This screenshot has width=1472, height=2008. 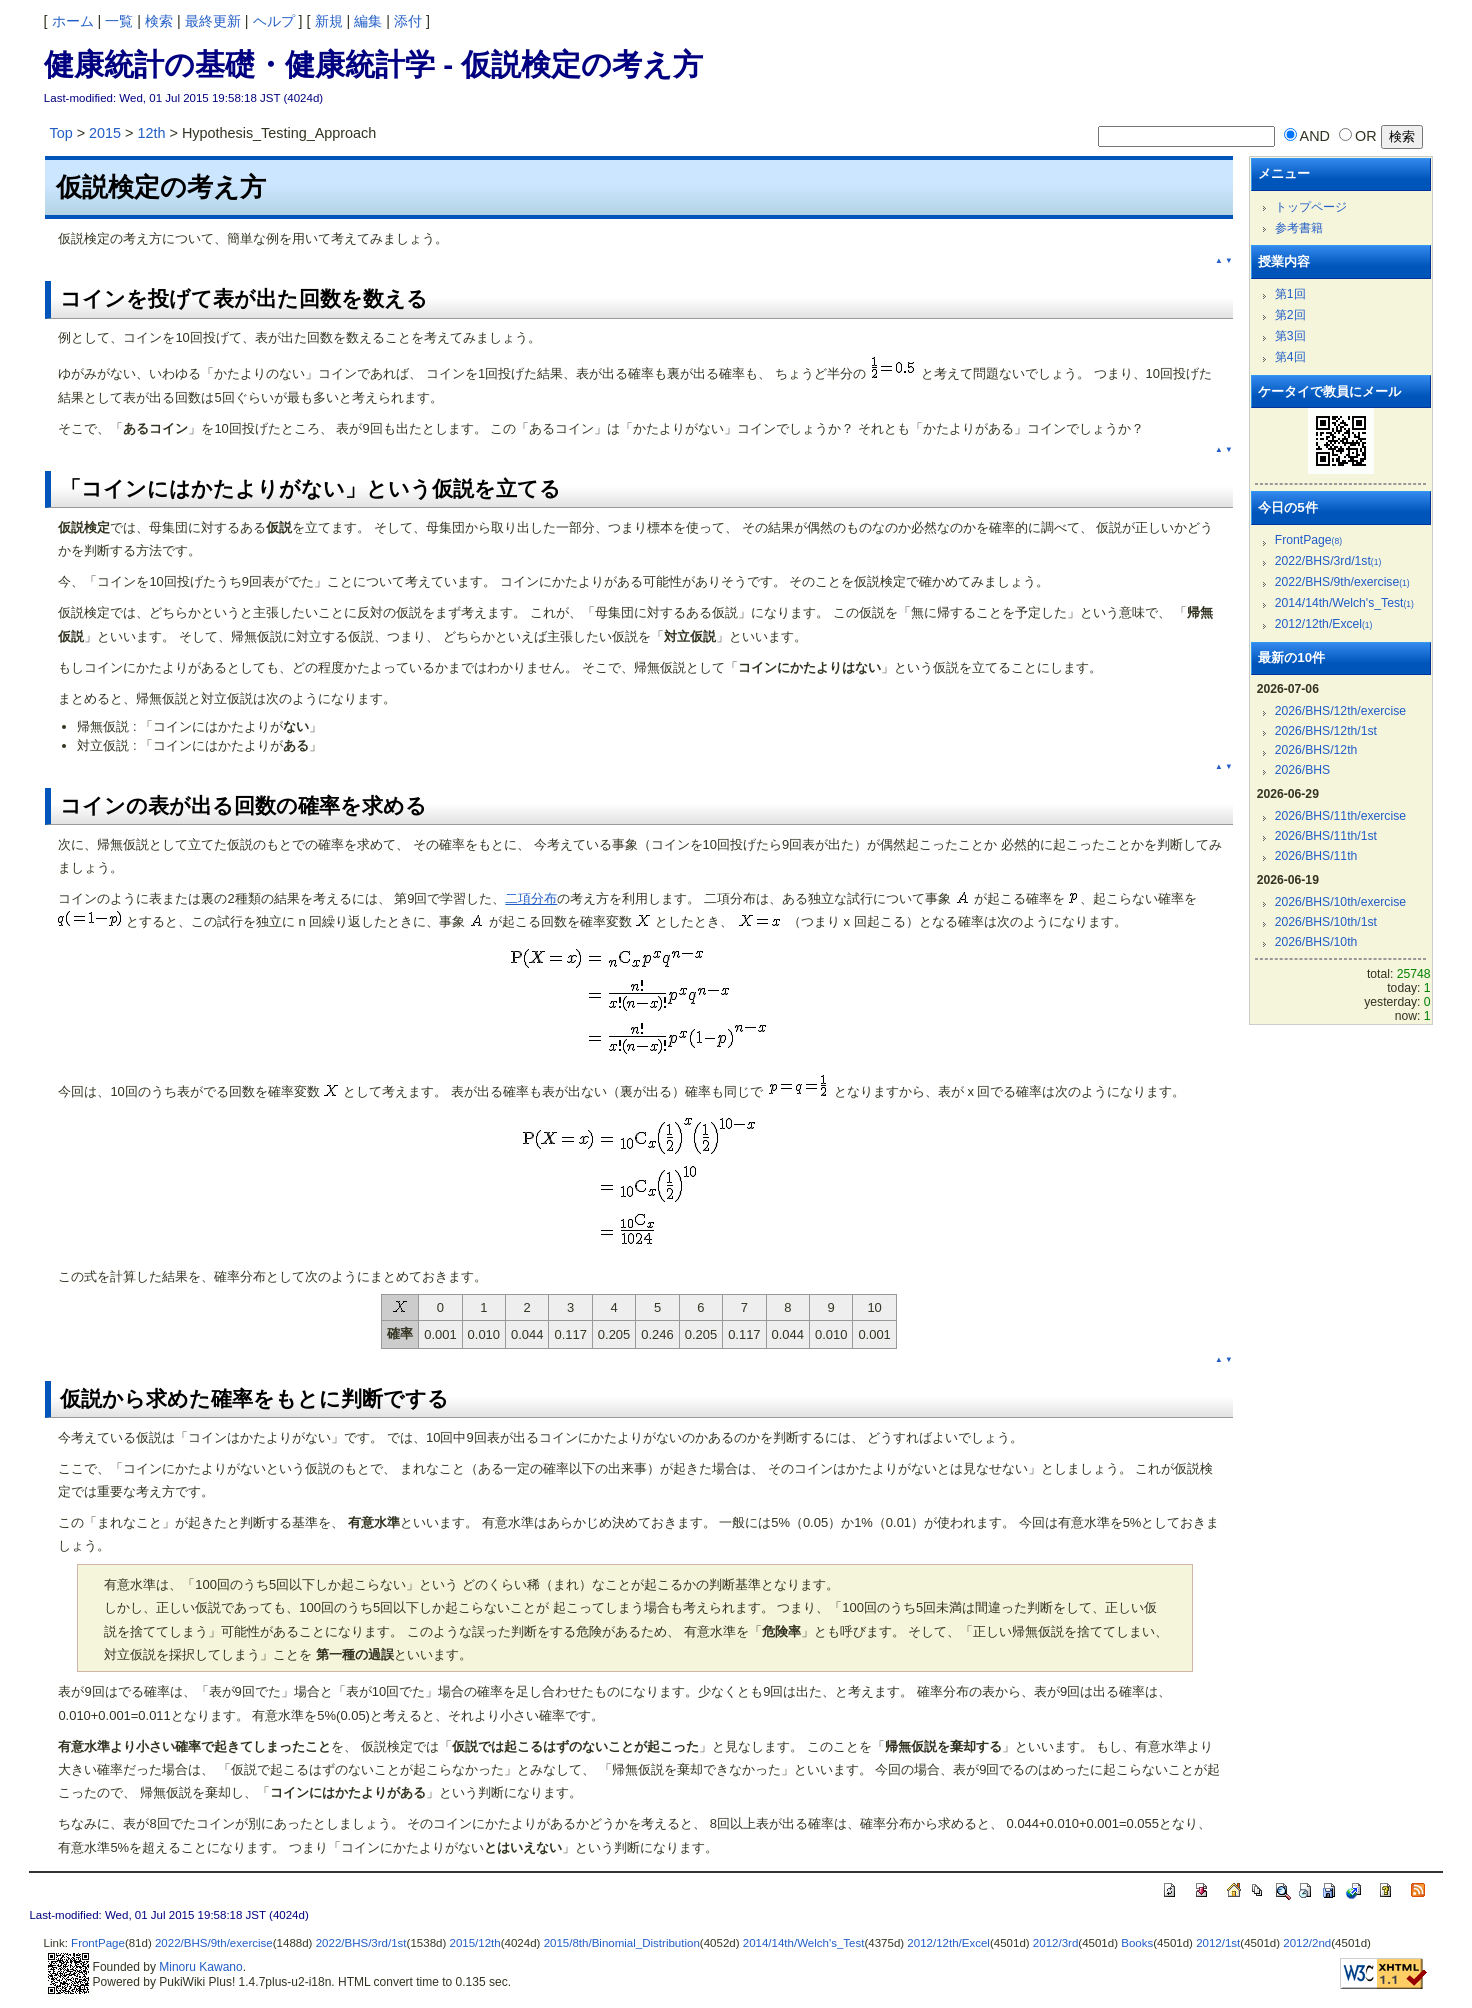 What do you see at coordinates (1307, 1943) in the screenshot?
I see `2012/2nd` at bounding box center [1307, 1943].